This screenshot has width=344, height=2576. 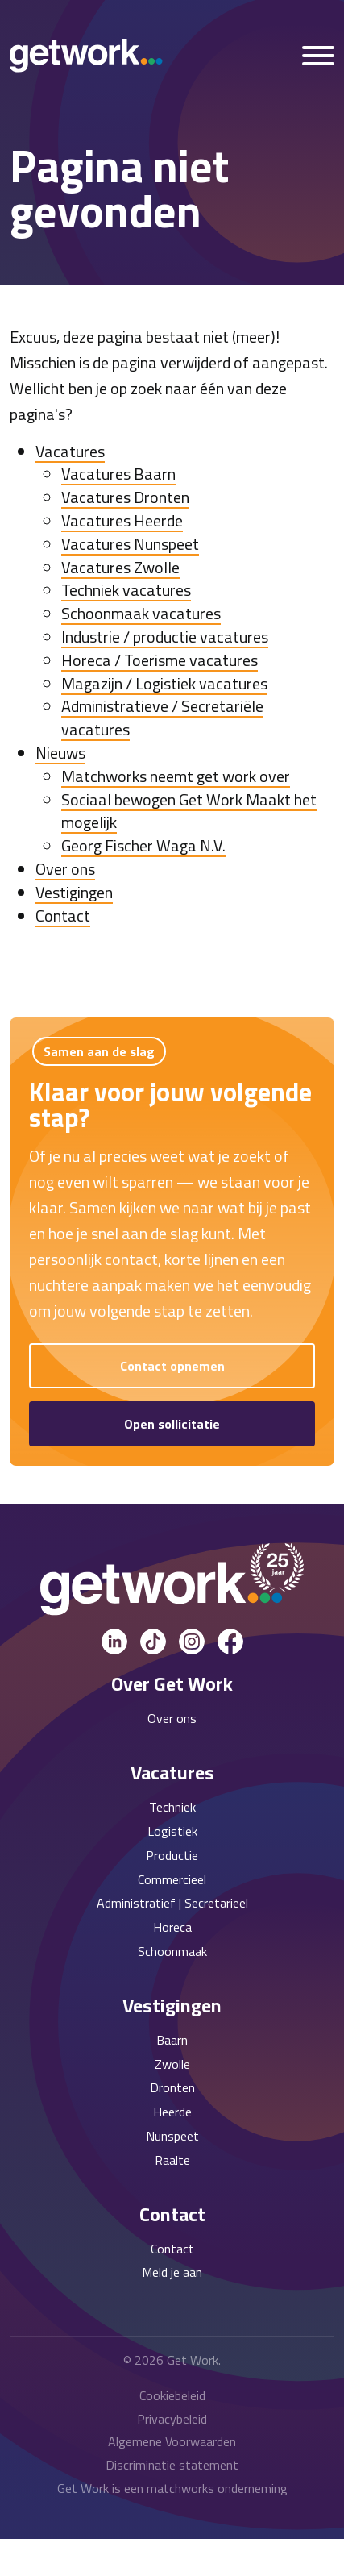 I want to click on Cookiebeleid, so click(x=172, y=2395).